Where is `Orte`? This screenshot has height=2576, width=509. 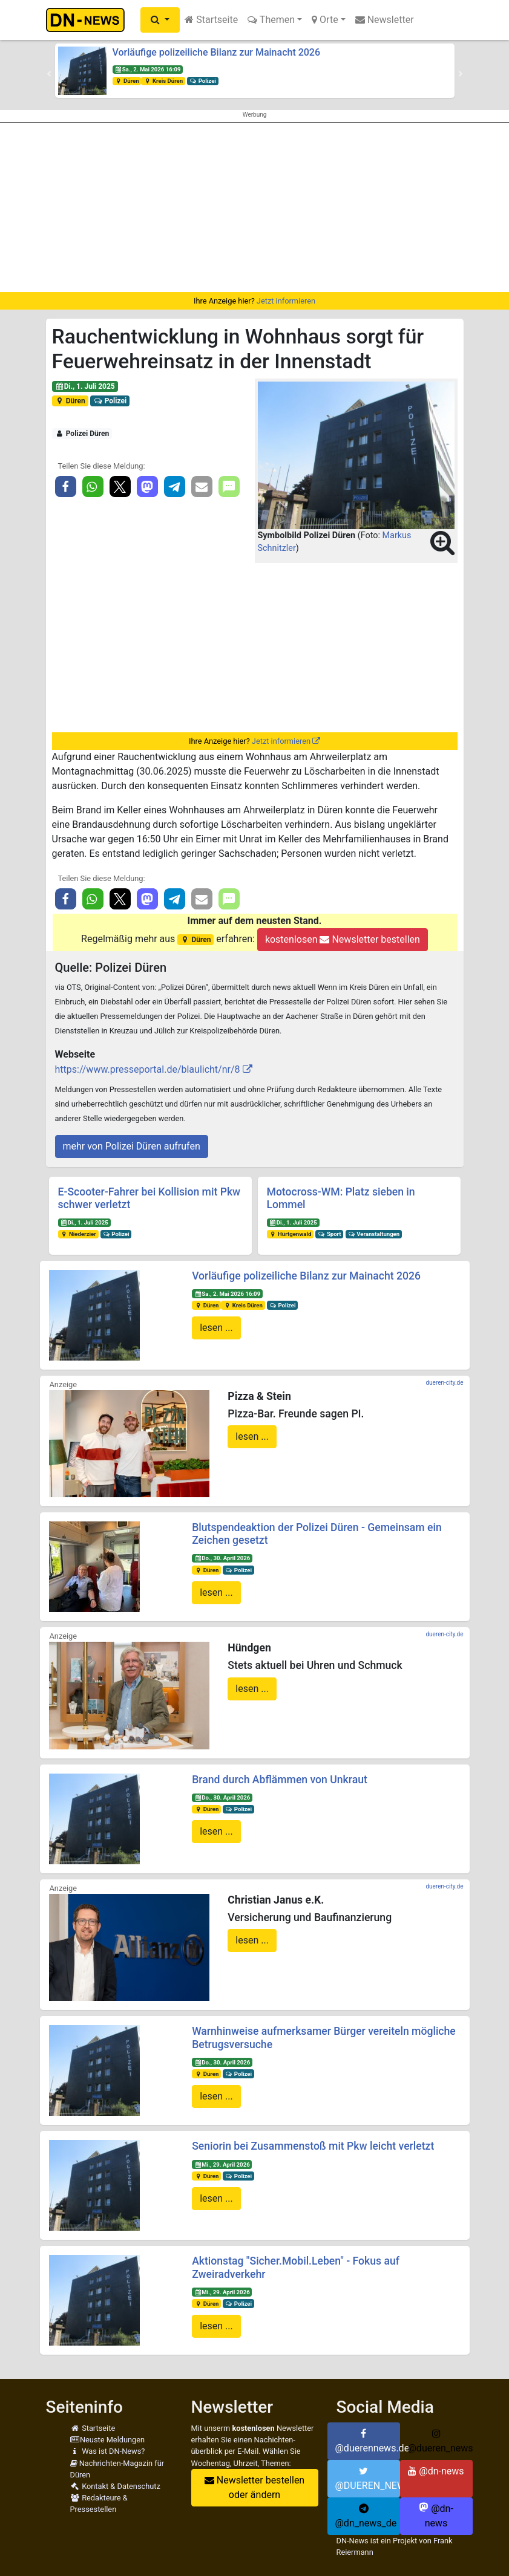
Orte is located at coordinates (325, 19).